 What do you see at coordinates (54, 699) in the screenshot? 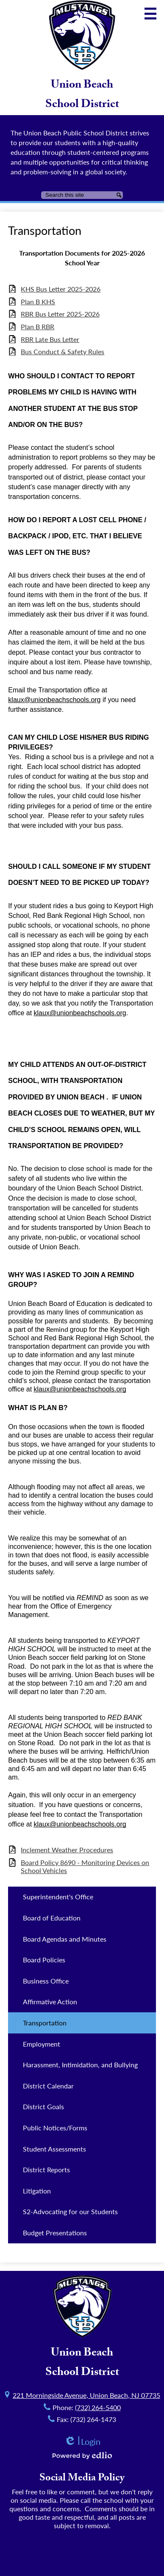
I see `klaux@unionbeachschools.org` at bounding box center [54, 699].